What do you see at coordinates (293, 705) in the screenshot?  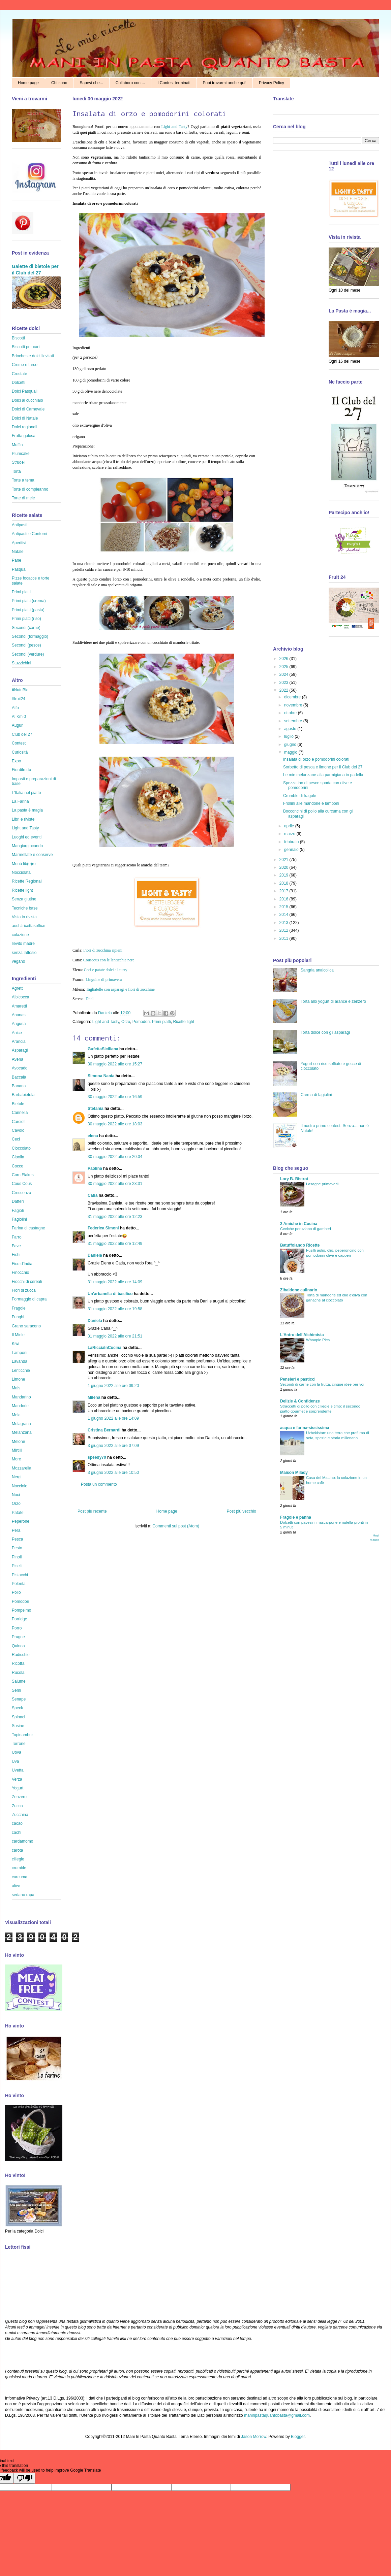 I see `novembre` at bounding box center [293, 705].